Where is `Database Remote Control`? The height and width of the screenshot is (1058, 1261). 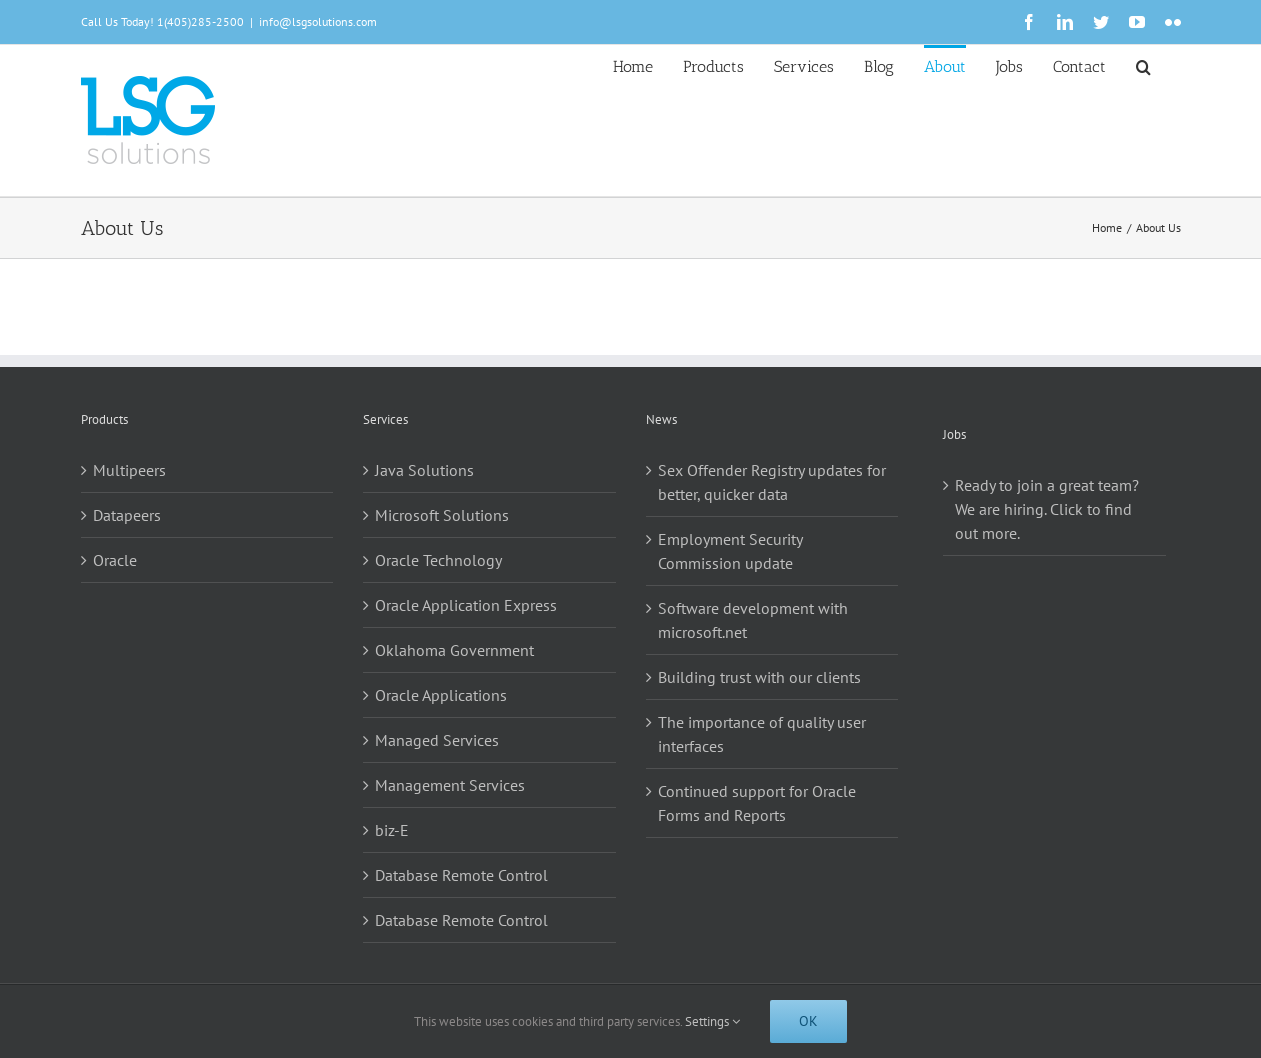
Database Remote Control is located at coordinates (461, 875).